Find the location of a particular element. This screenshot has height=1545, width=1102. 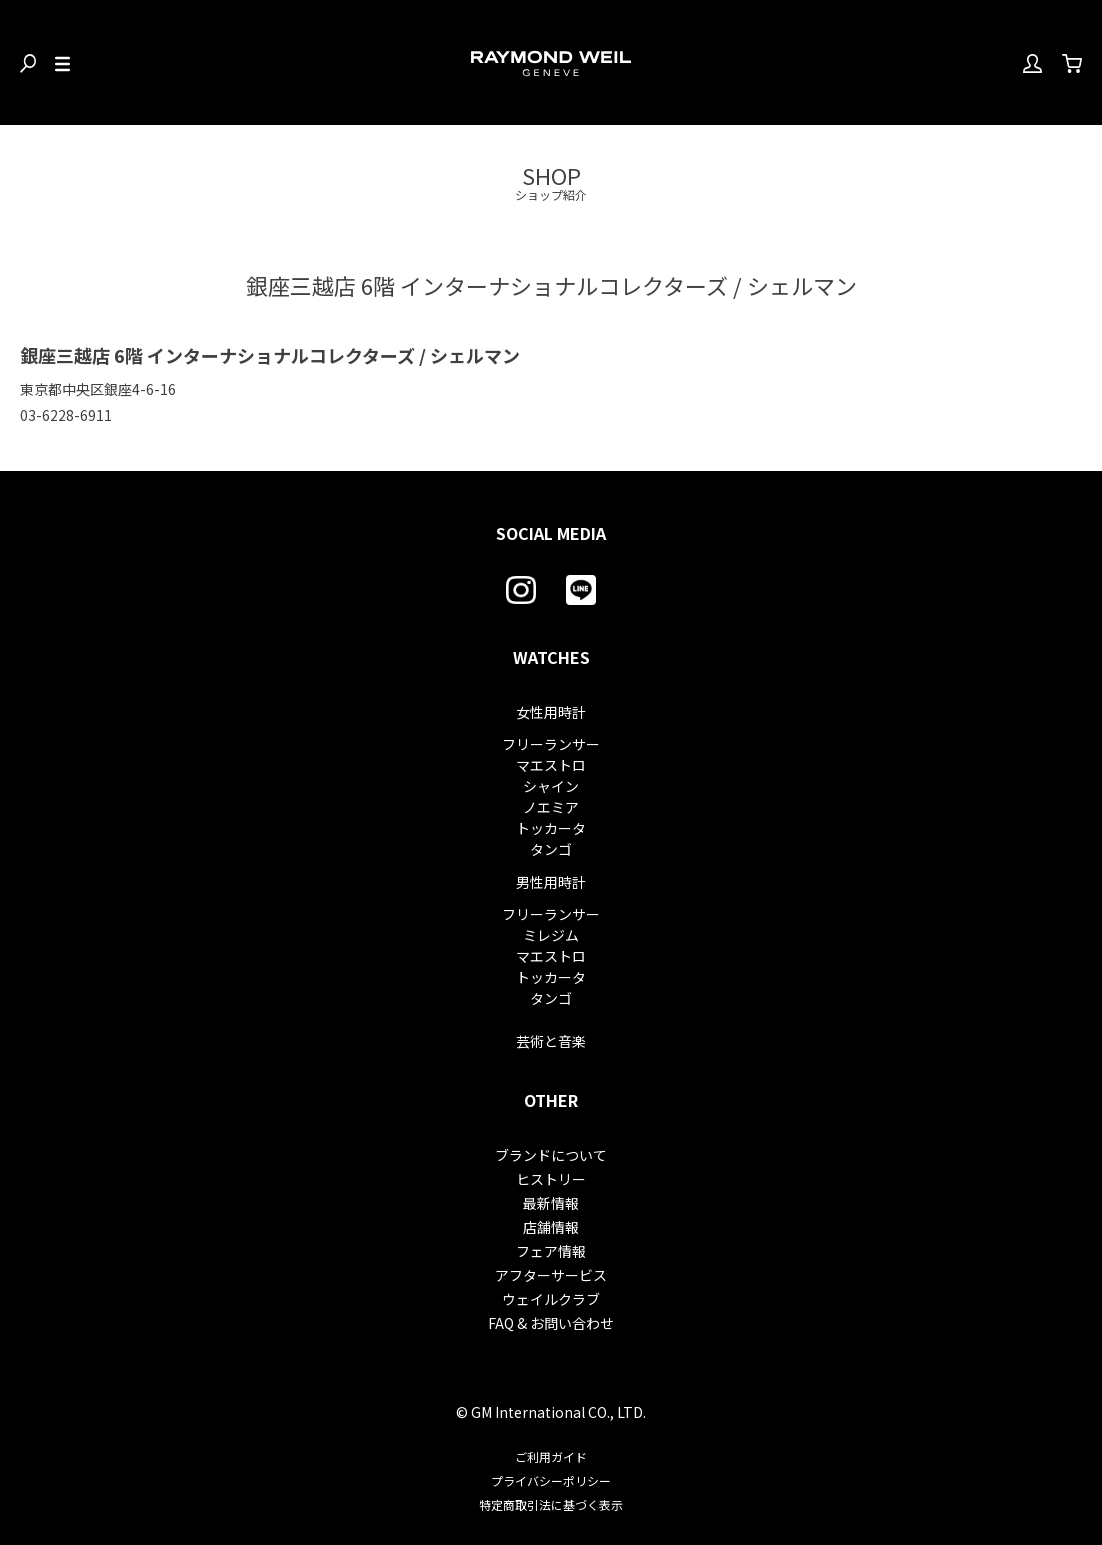

アフターサービス is located at coordinates (551, 1275).